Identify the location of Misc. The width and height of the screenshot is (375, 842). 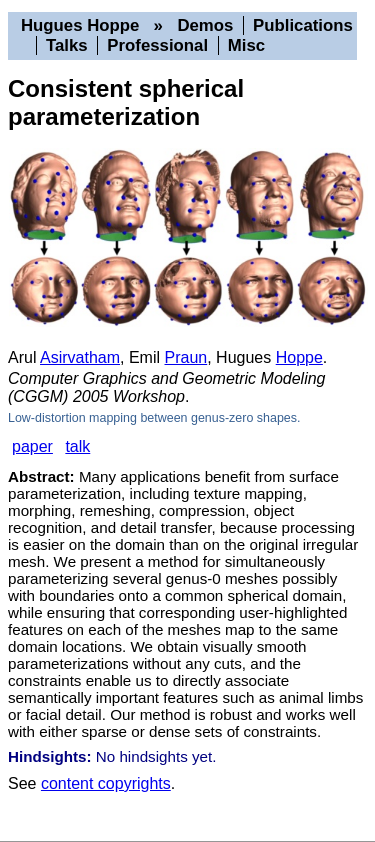
(246, 45).